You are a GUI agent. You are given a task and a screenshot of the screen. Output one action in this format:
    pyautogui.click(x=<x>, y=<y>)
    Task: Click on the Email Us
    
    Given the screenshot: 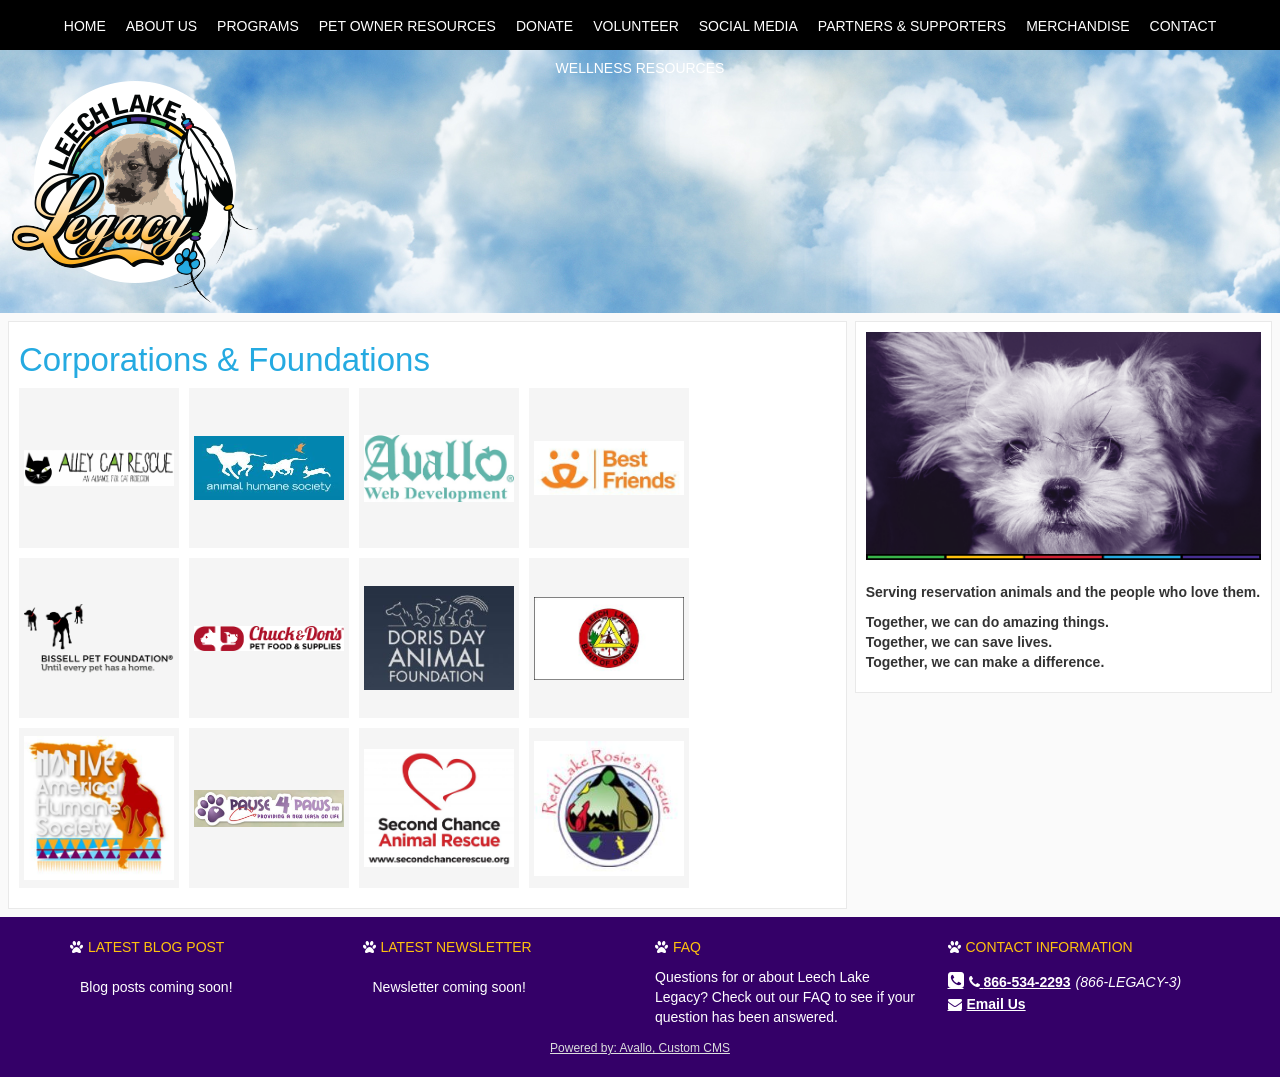 What is the action you would take?
    pyautogui.click(x=996, y=1004)
    